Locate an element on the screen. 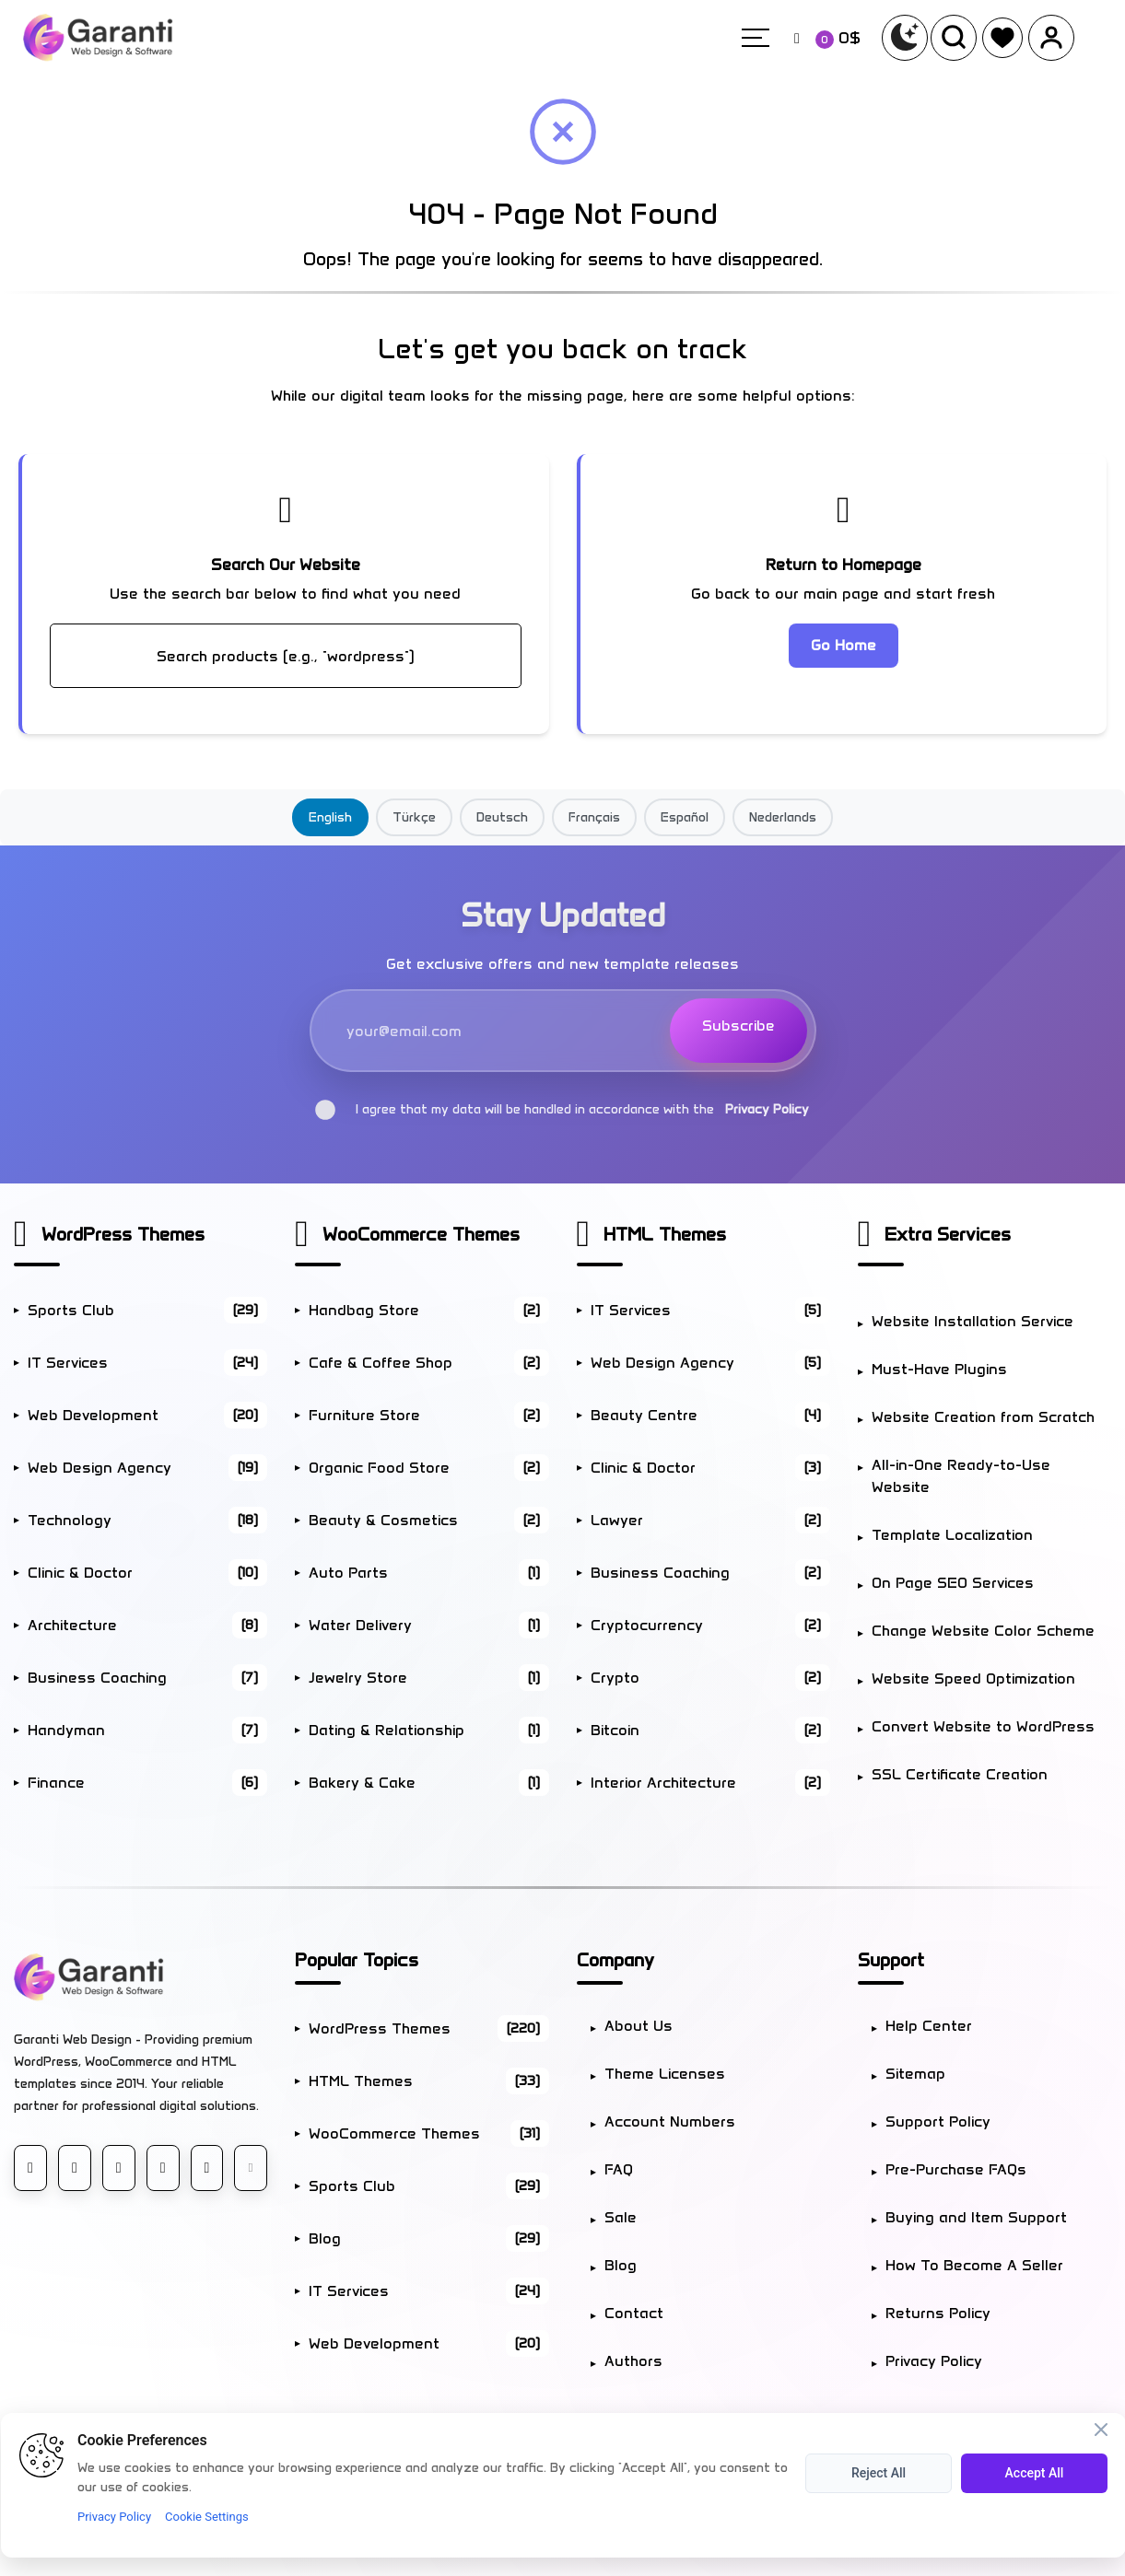 Image resolution: width=1125 pixels, height=2576 pixels. Privacy Policy is located at coordinates (767, 1109).